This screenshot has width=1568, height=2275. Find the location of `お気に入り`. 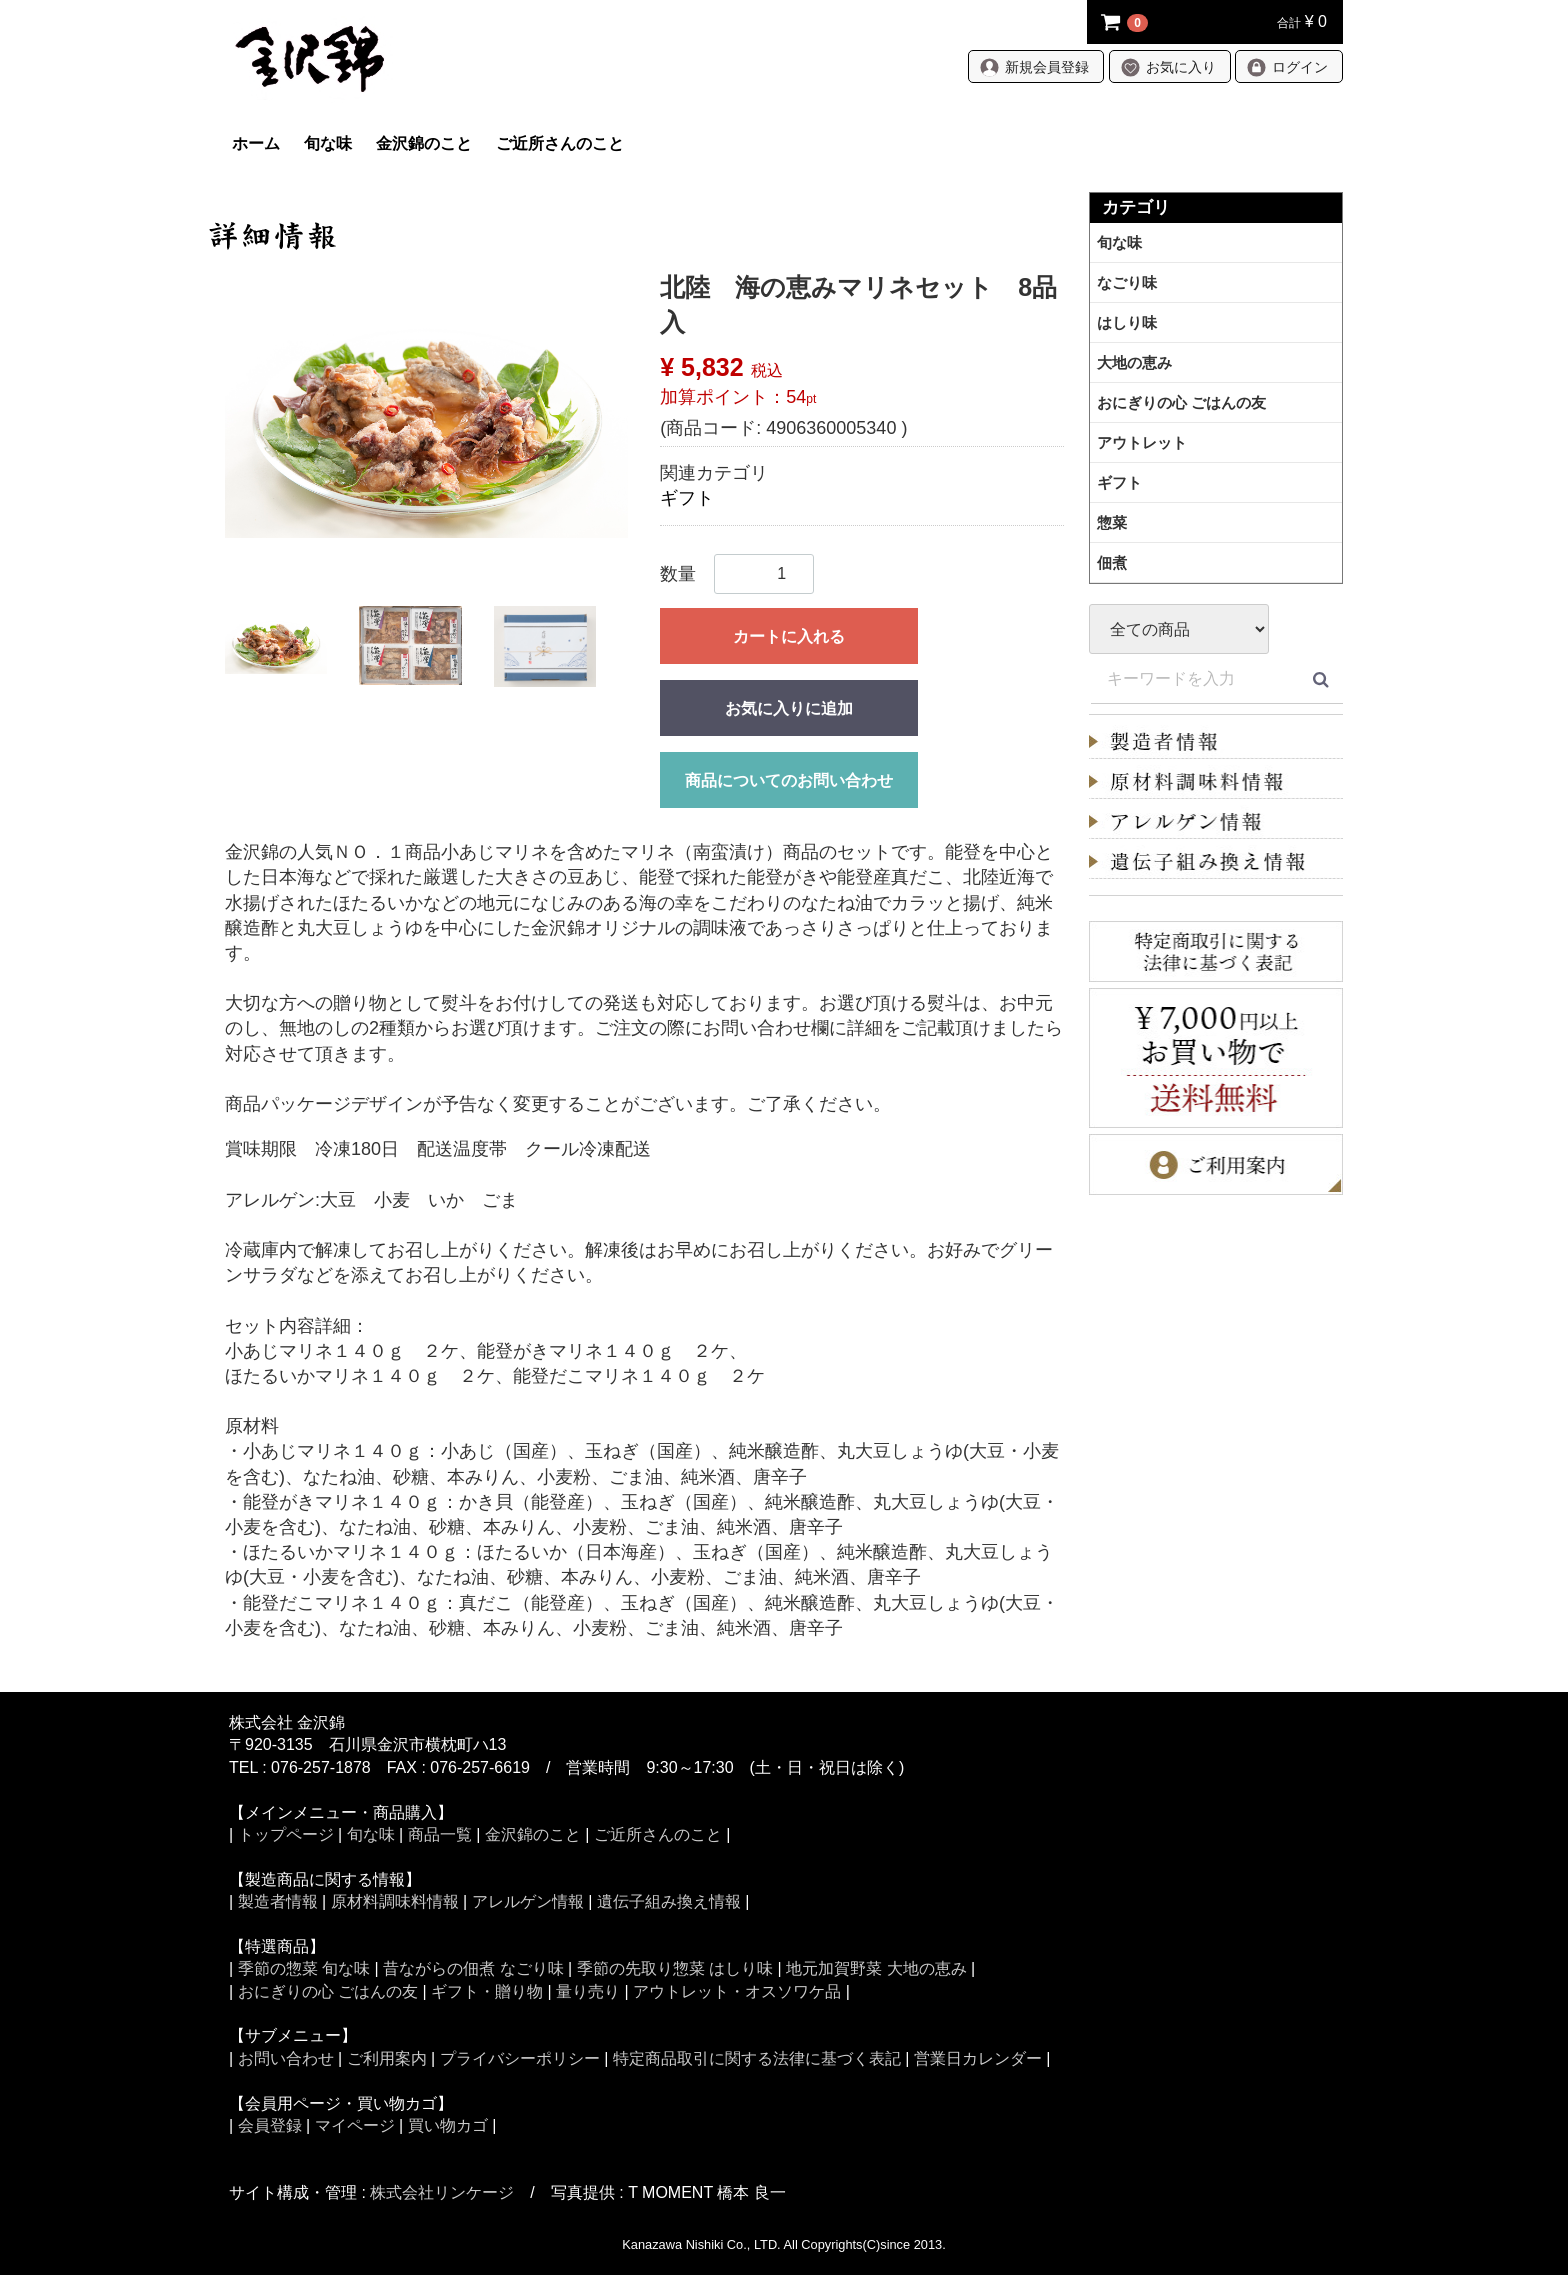

お気に入り is located at coordinates (1168, 68).